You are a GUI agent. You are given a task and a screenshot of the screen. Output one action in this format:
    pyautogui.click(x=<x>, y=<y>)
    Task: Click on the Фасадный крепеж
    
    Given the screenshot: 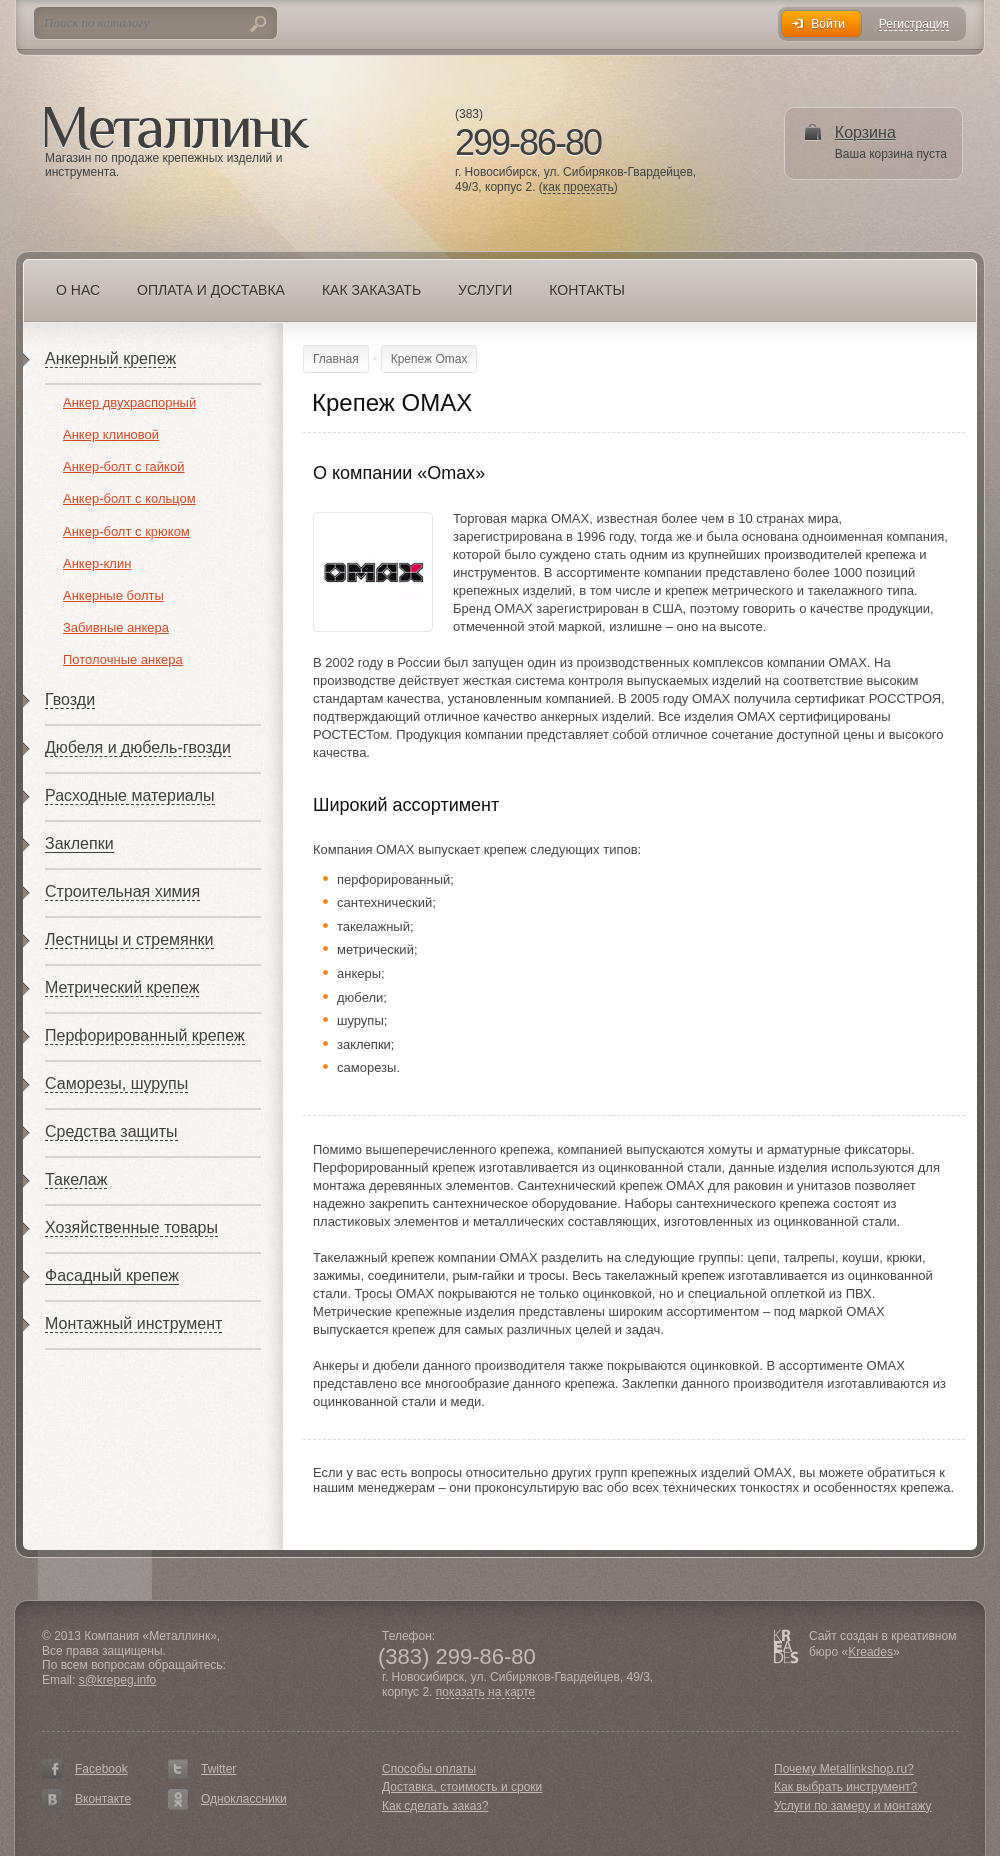 What is the action you would take?
    pyautogui.click(x=112, y=1275)
    